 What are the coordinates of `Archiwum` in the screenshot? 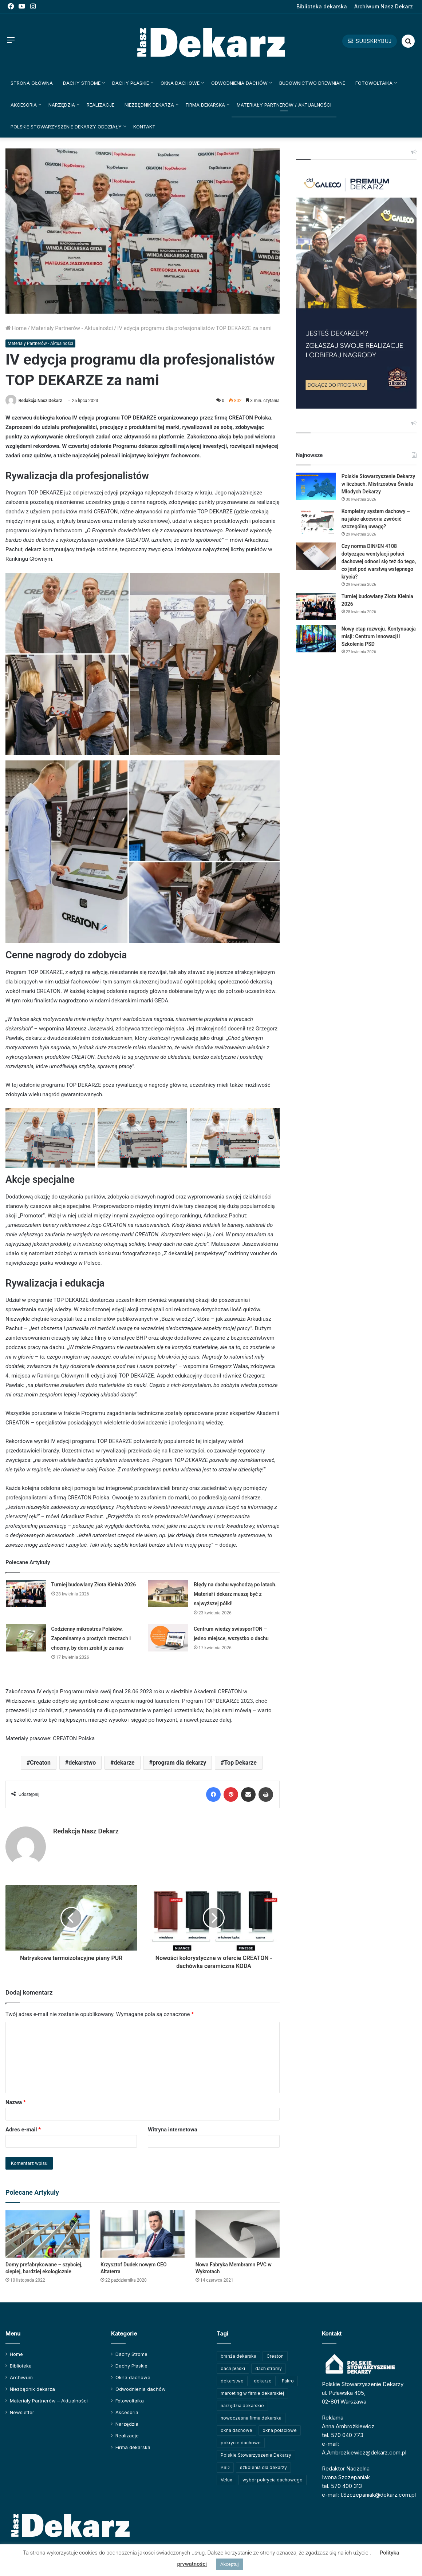 It's located at (21, 2377).